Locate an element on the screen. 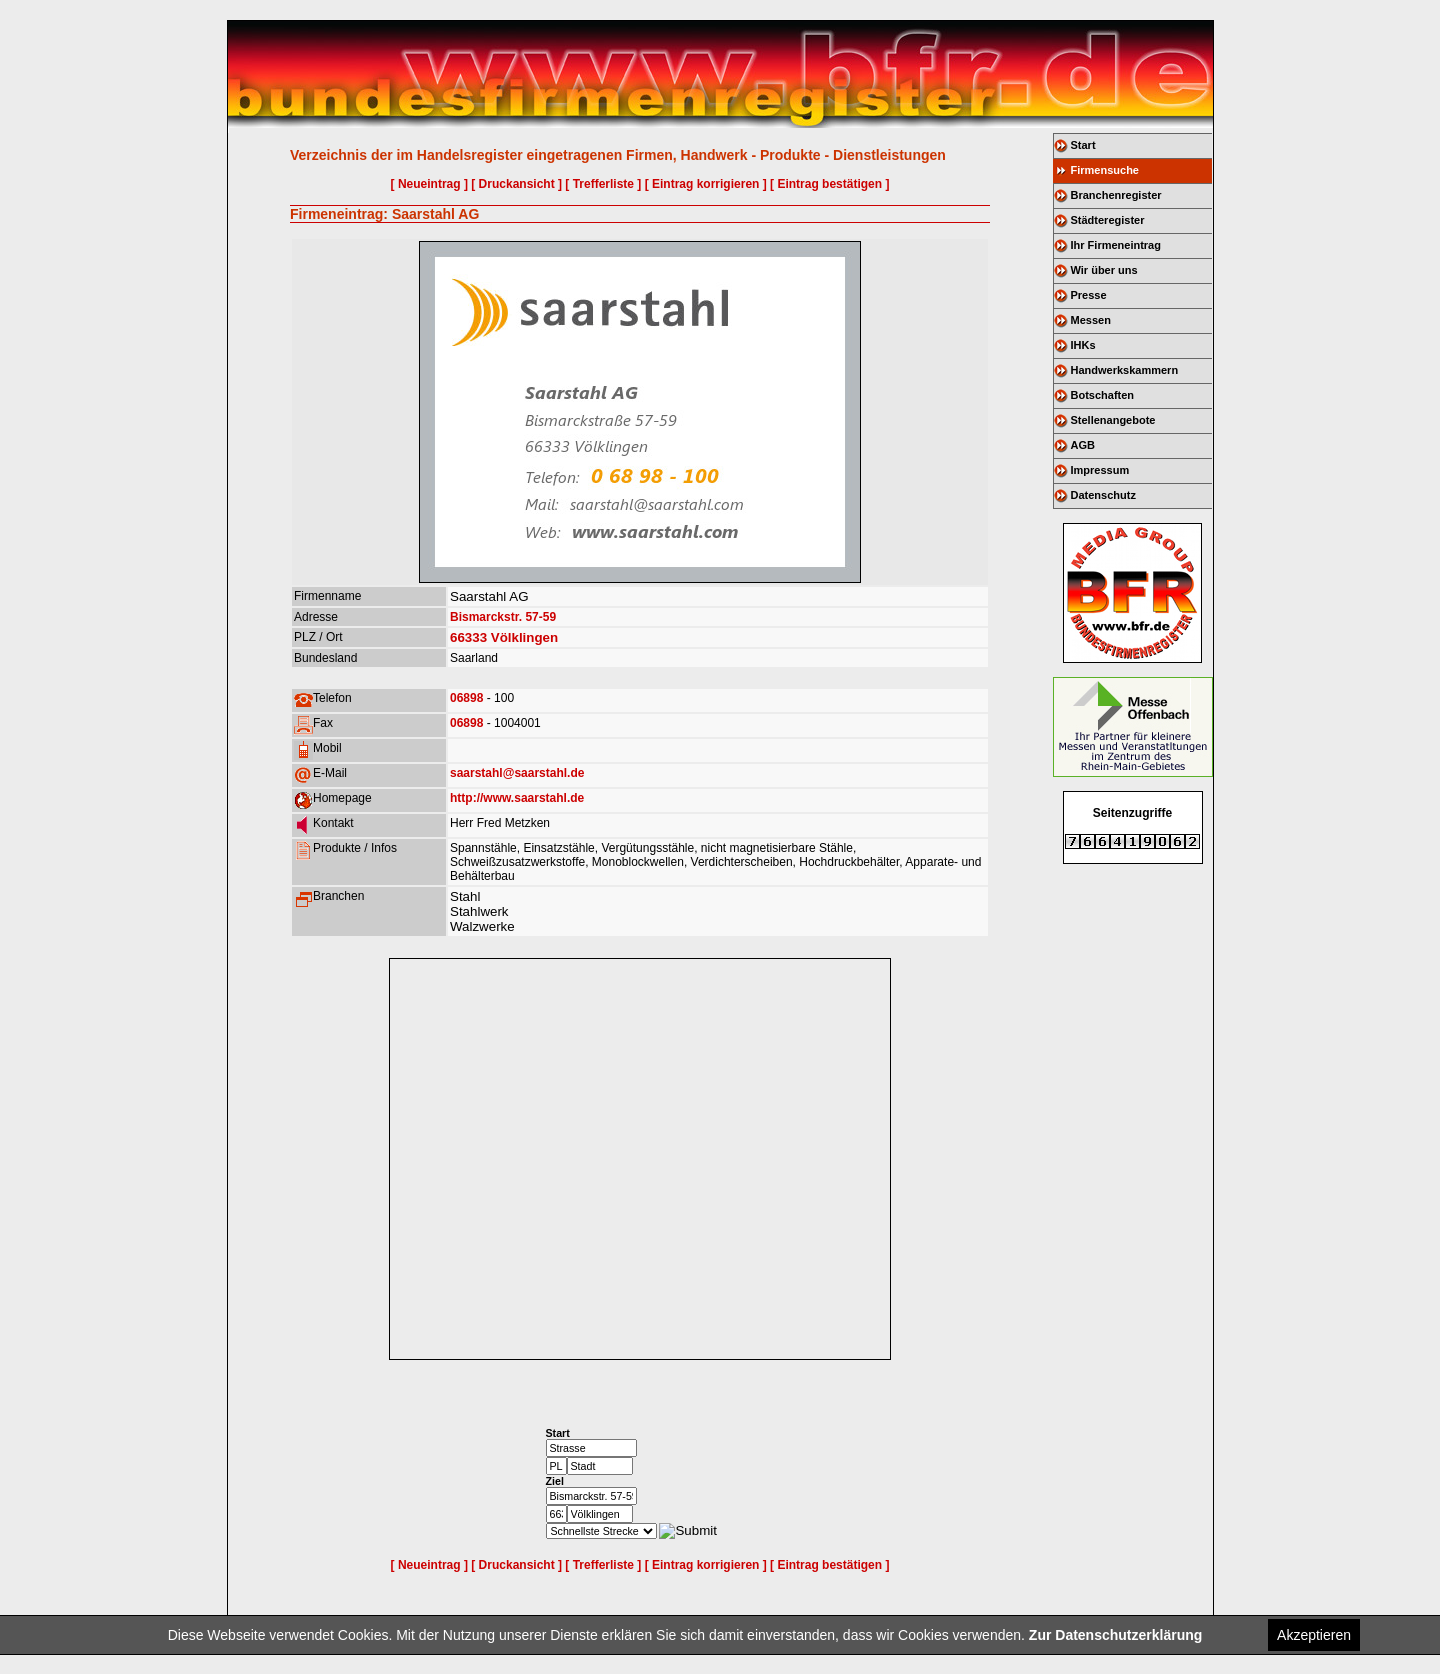  [ Druckansicht ] is located at coordinates (516, 184).